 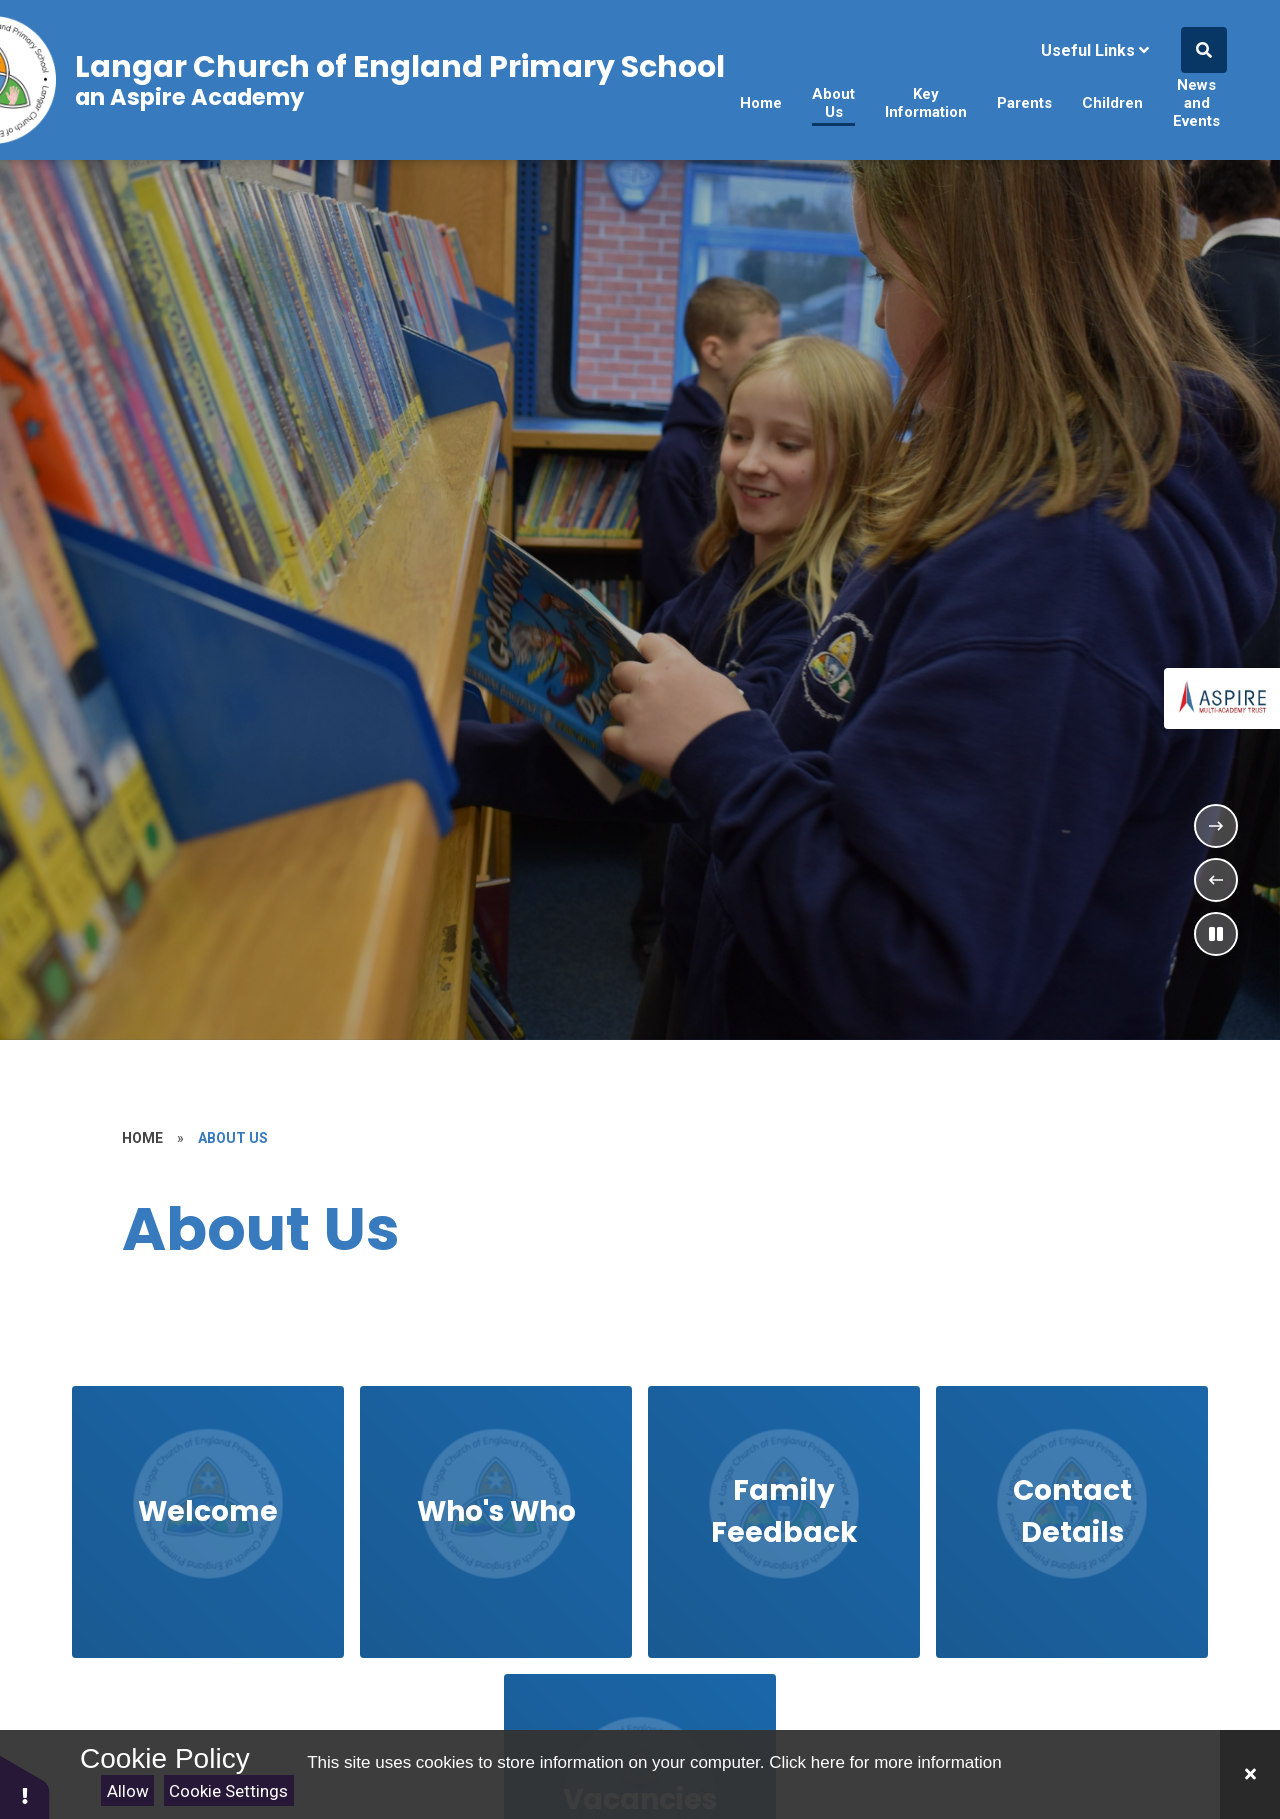 I want to click on [button], so click(x=25, y=1786).